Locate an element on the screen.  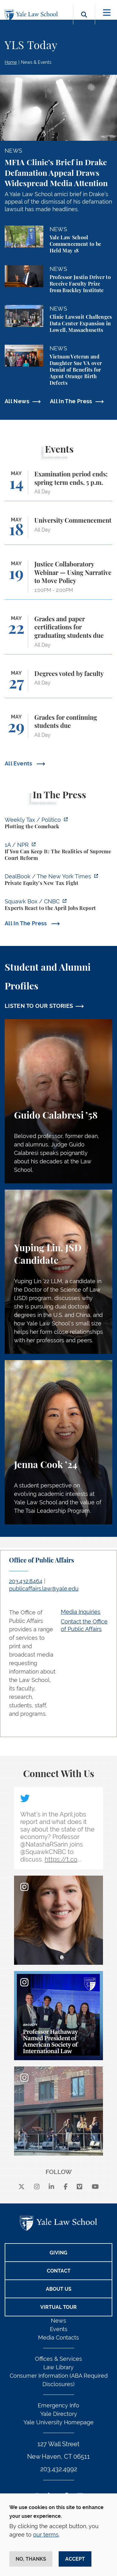
LISTEN TO OUR STORIES is located at coordinates (39, 1006).